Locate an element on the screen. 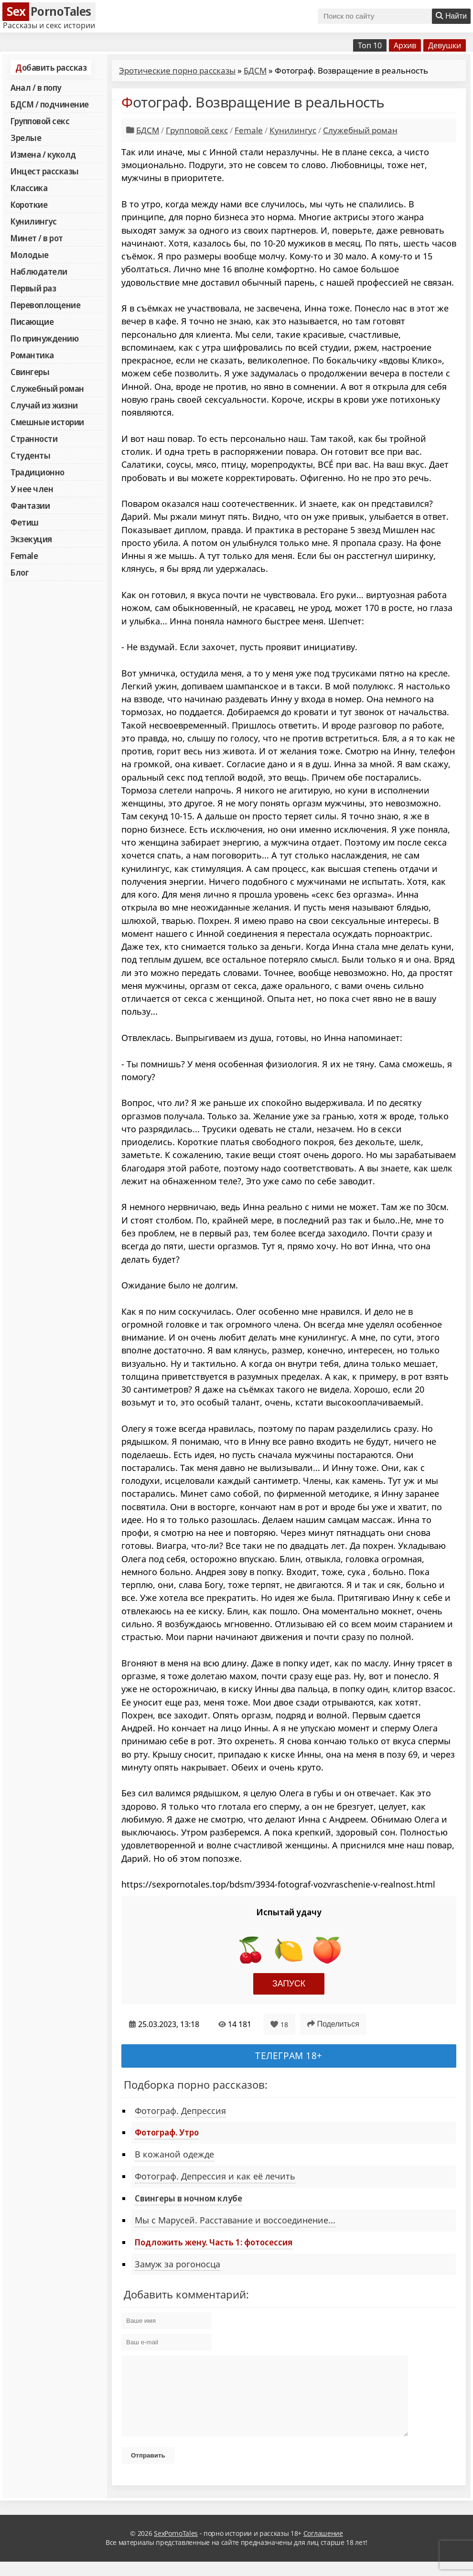 The height and width of the screenshot is (2576, 473). Перевоплощение is located at coordinates (45, 305).